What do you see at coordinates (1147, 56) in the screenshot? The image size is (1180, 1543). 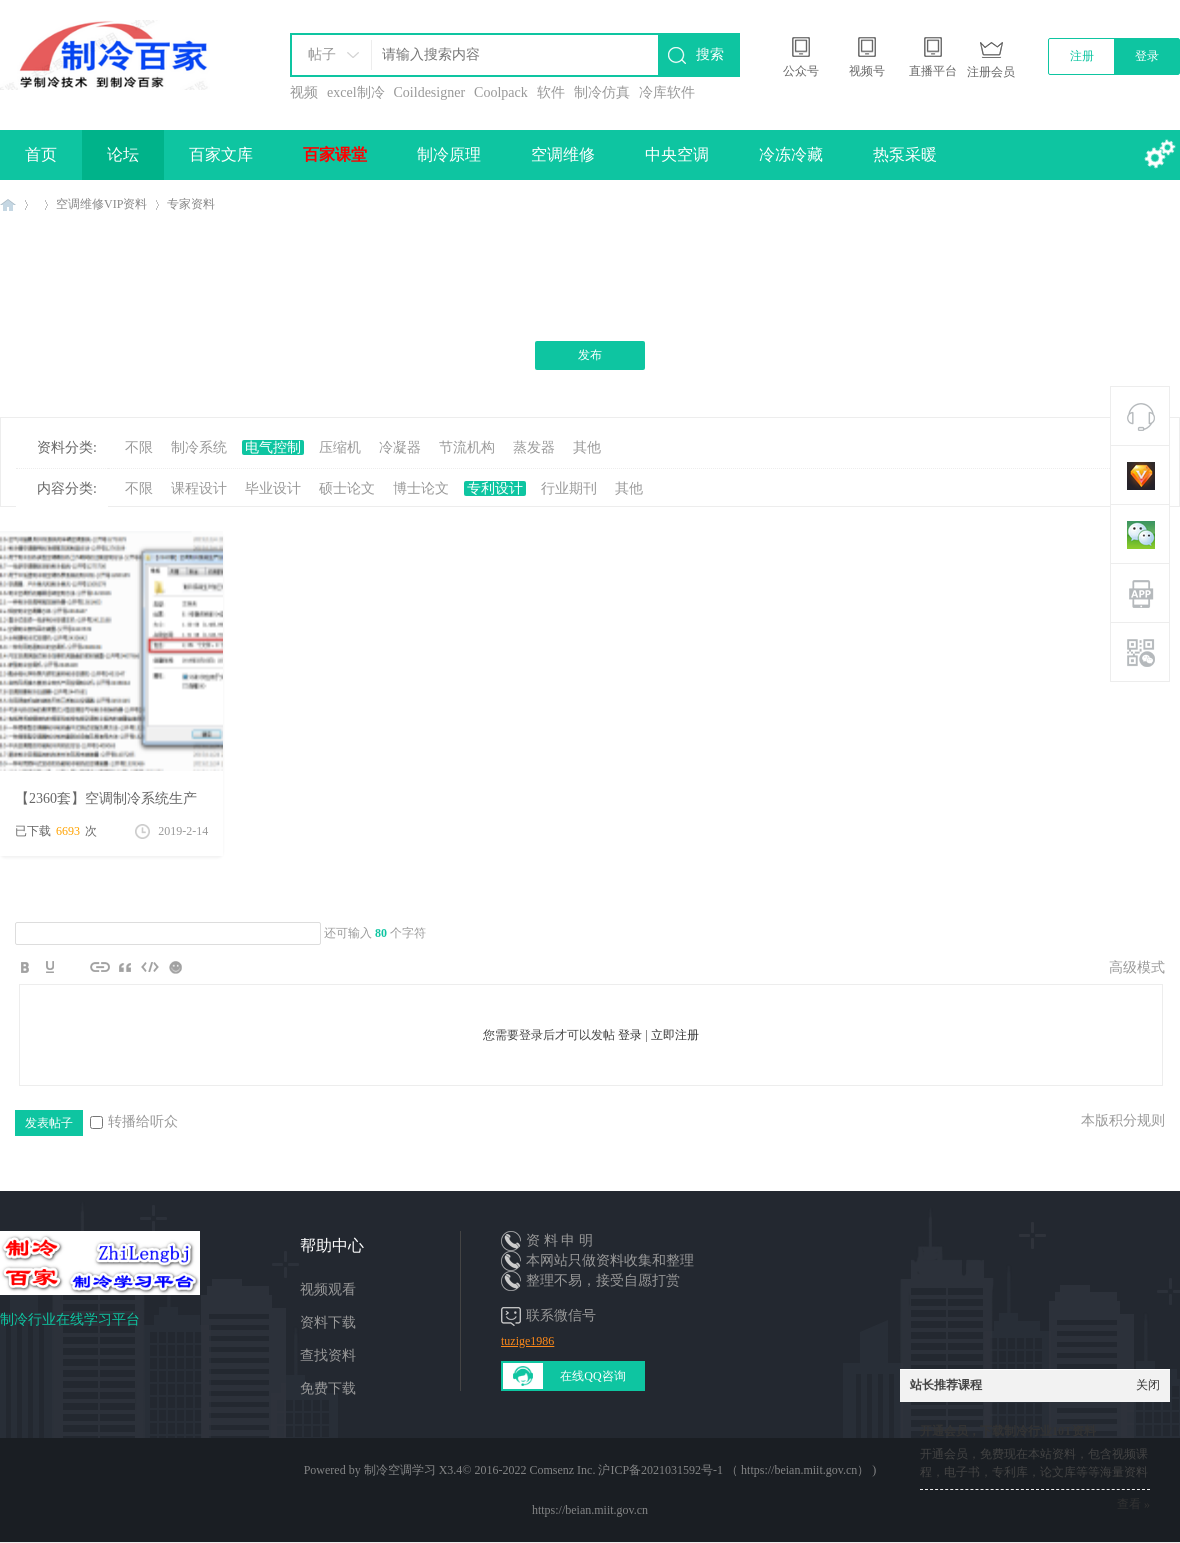 I see `登录` at bounding box center [1147, 56].